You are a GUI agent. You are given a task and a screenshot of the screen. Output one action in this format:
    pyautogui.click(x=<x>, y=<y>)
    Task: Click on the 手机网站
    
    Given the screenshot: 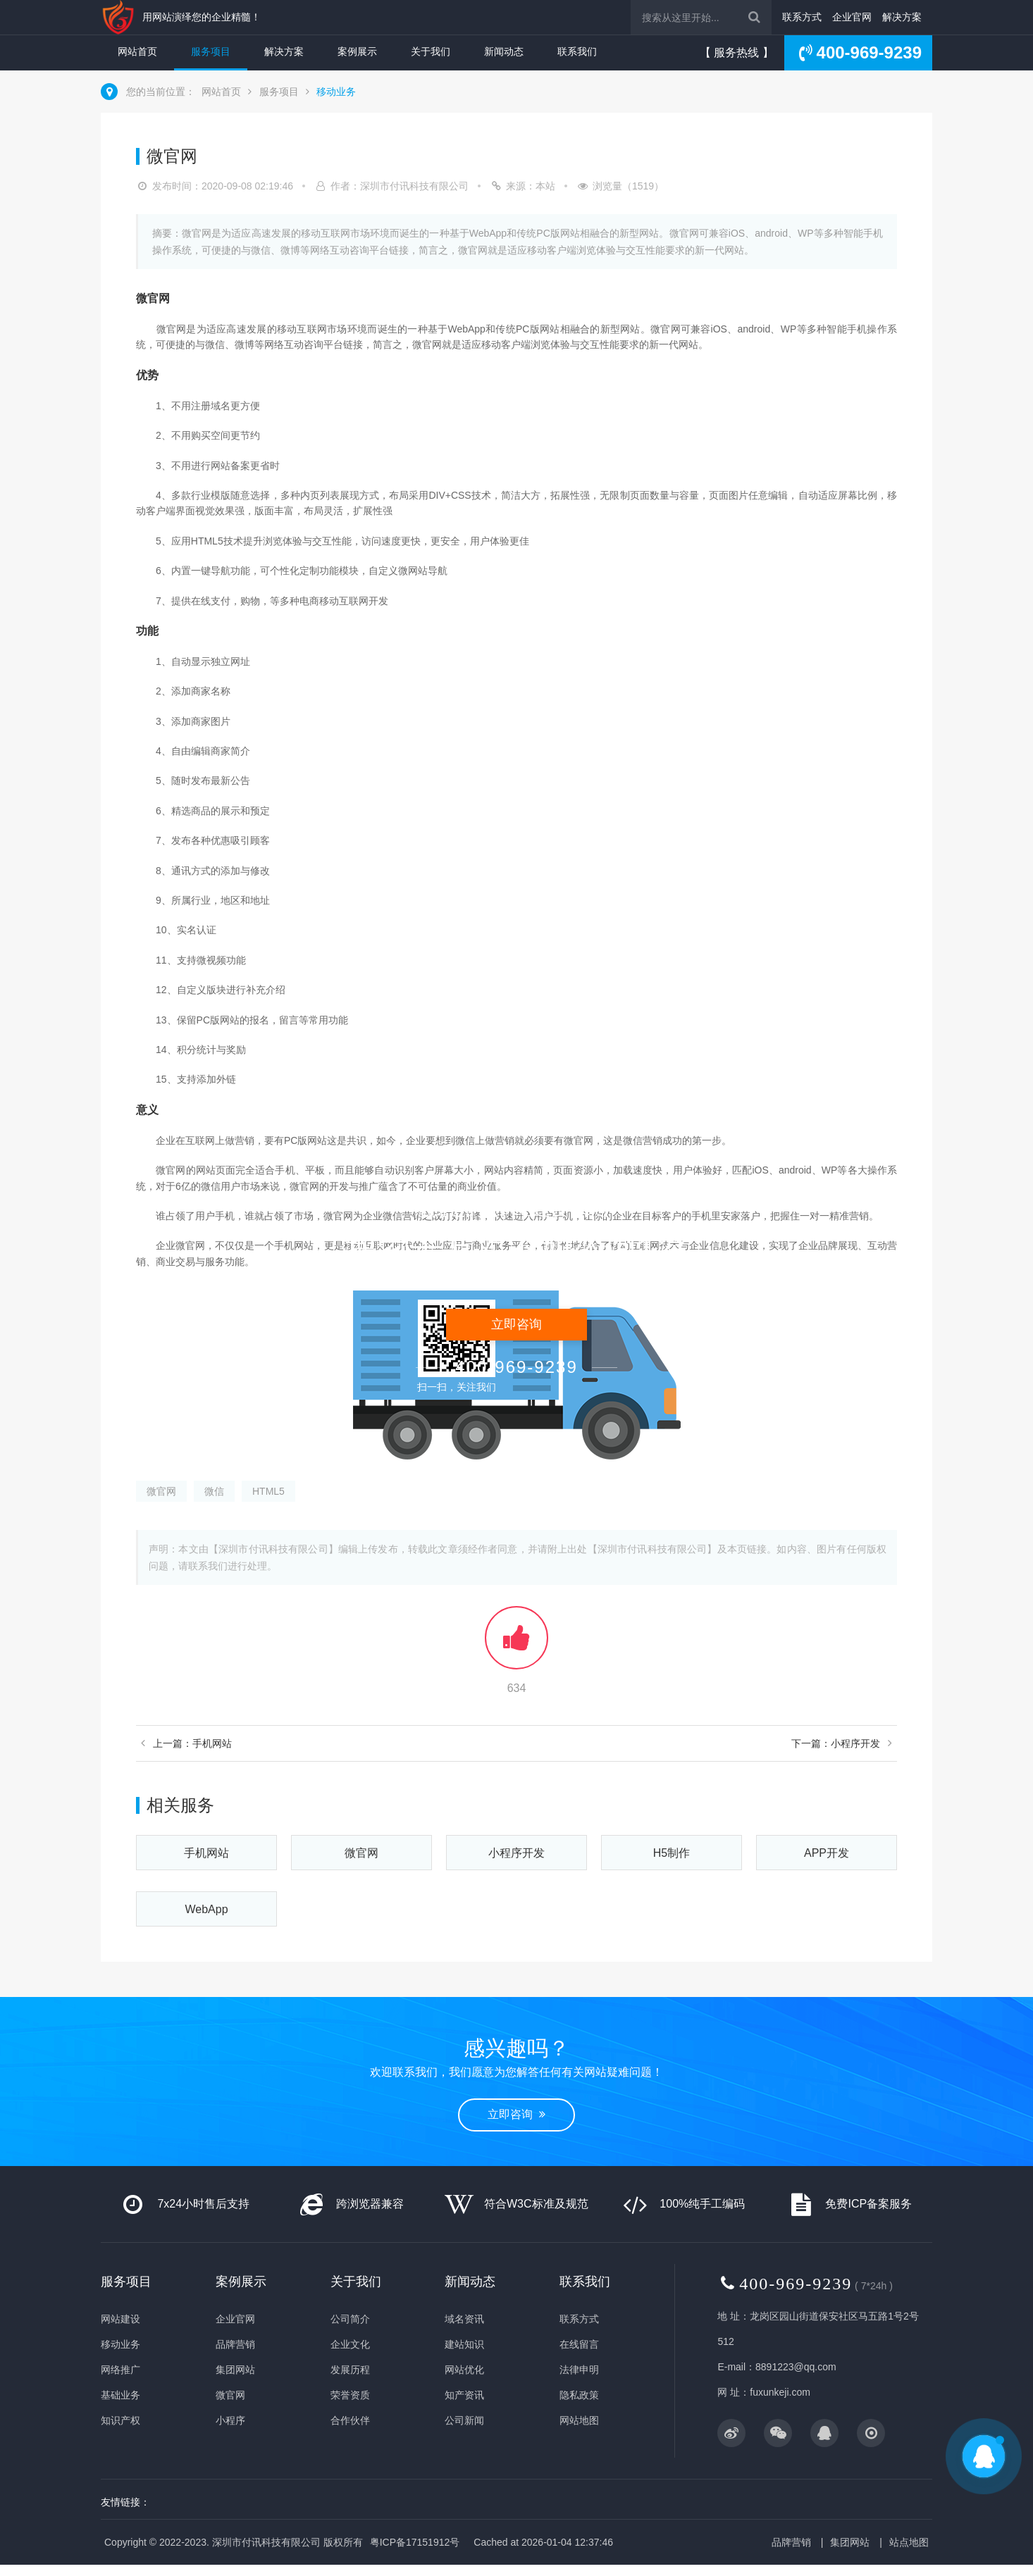 What is the action you would take?
    pyautogui.click(x=206, y=1853)
    